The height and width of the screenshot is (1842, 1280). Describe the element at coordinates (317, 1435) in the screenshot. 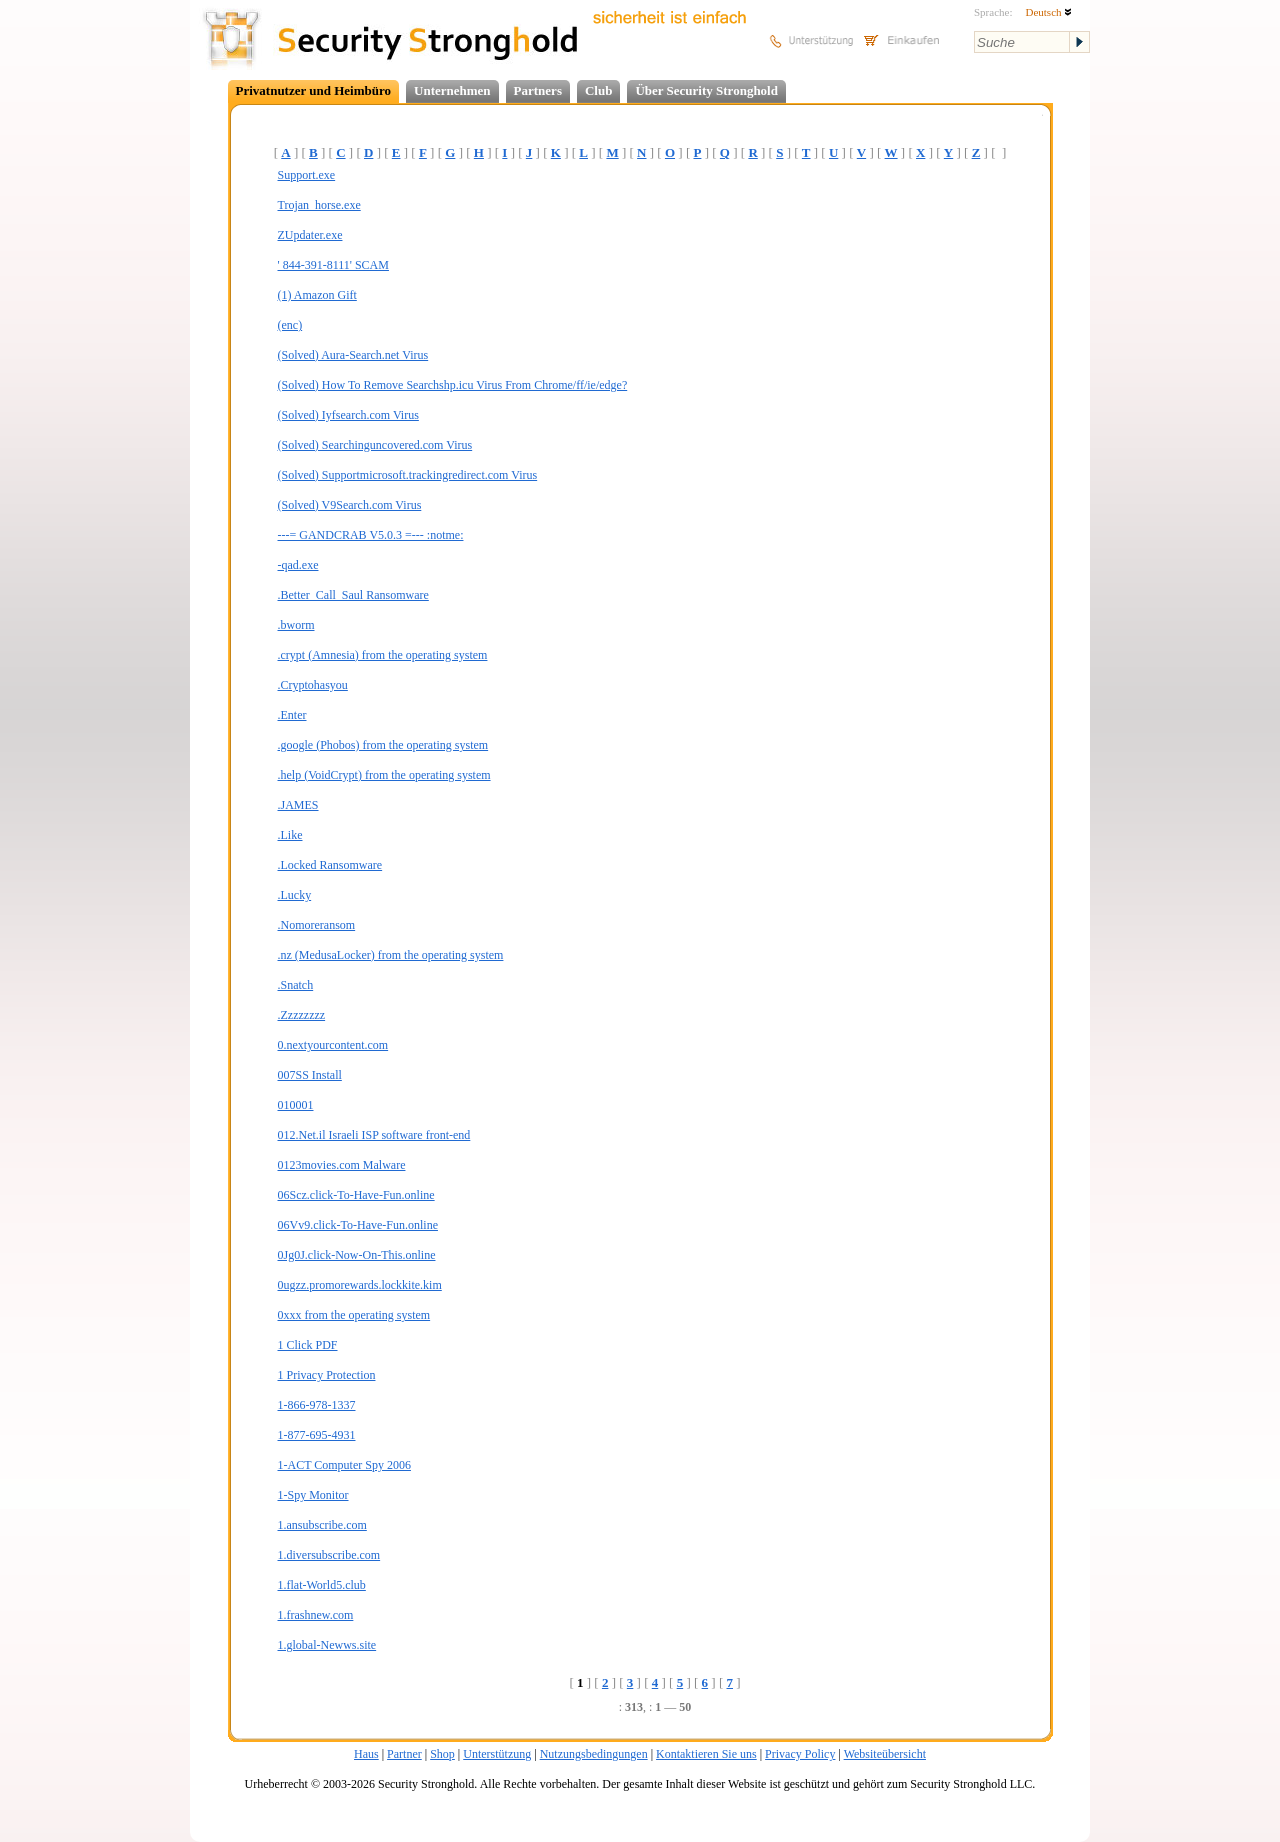

I see `1-877-695-4931` at that location.